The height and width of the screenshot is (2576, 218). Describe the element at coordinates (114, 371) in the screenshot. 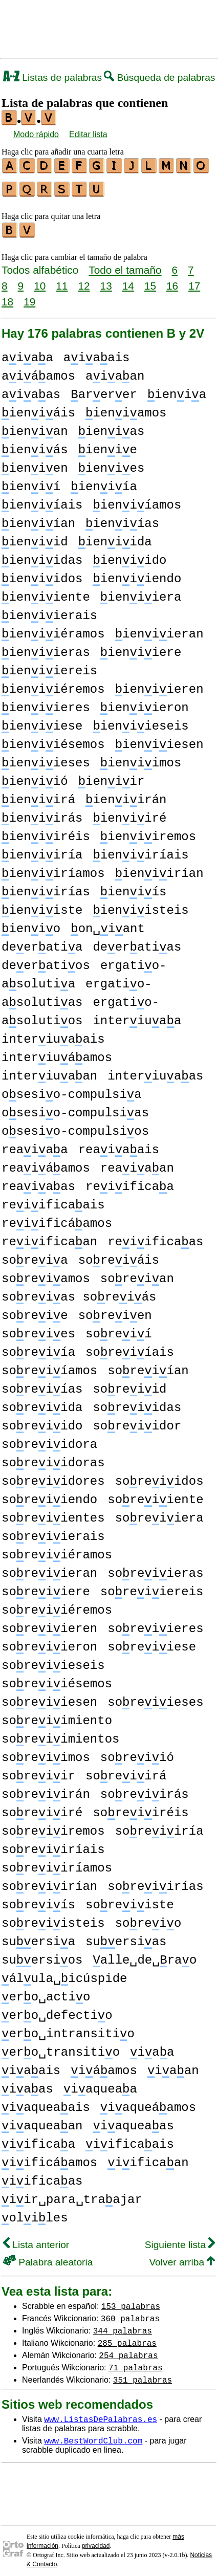

I see `aiaan` at that location.